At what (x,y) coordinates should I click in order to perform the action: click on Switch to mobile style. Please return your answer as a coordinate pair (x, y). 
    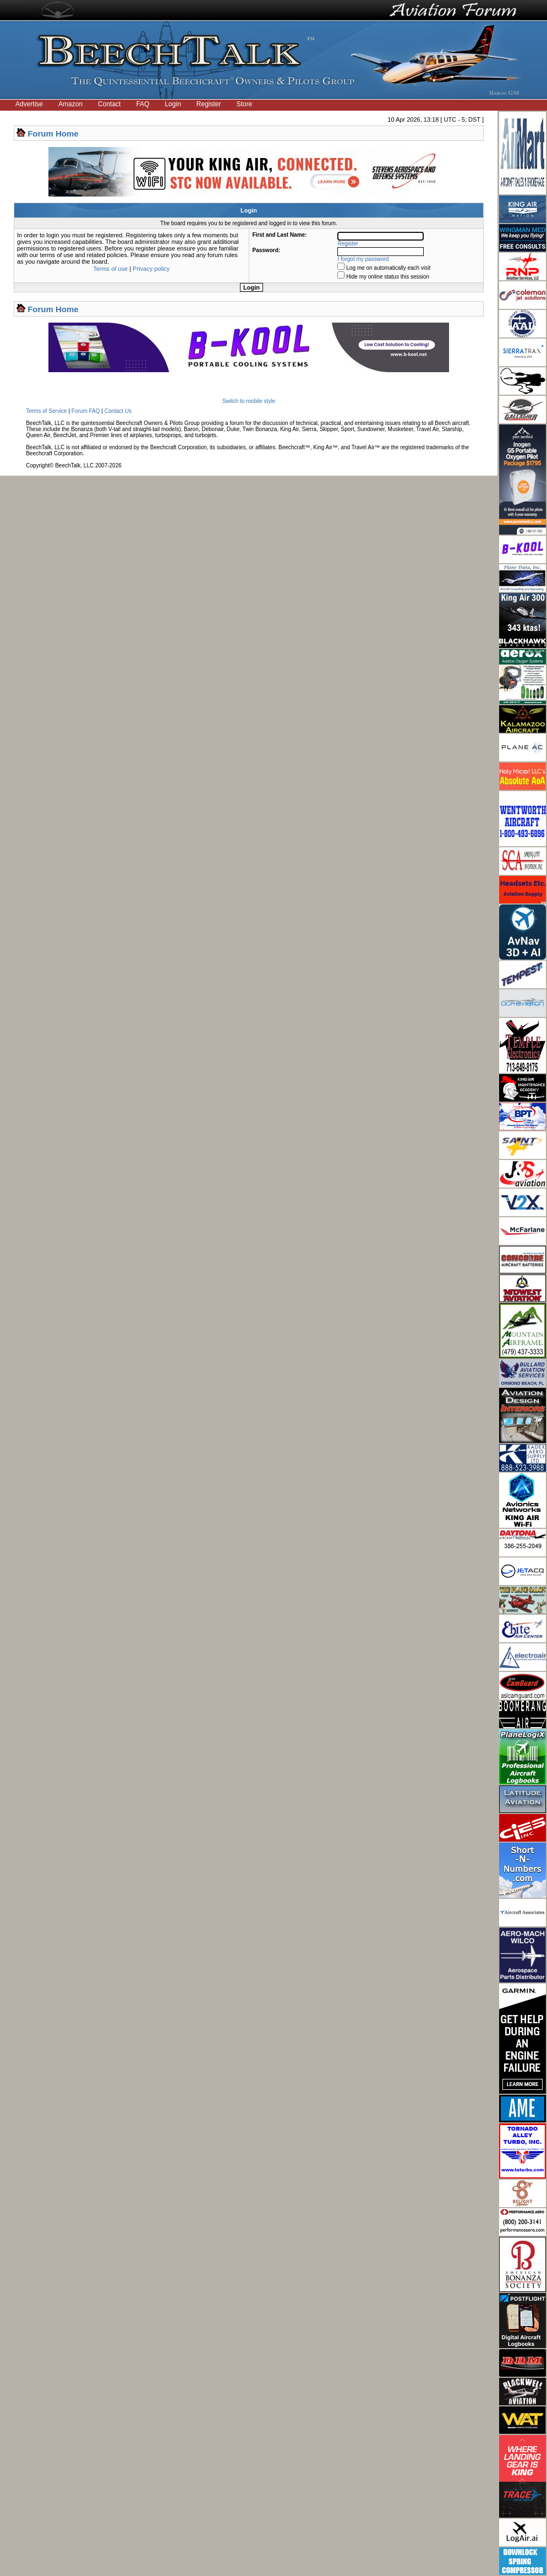
    Looking at the image, I should click on (248, 401).